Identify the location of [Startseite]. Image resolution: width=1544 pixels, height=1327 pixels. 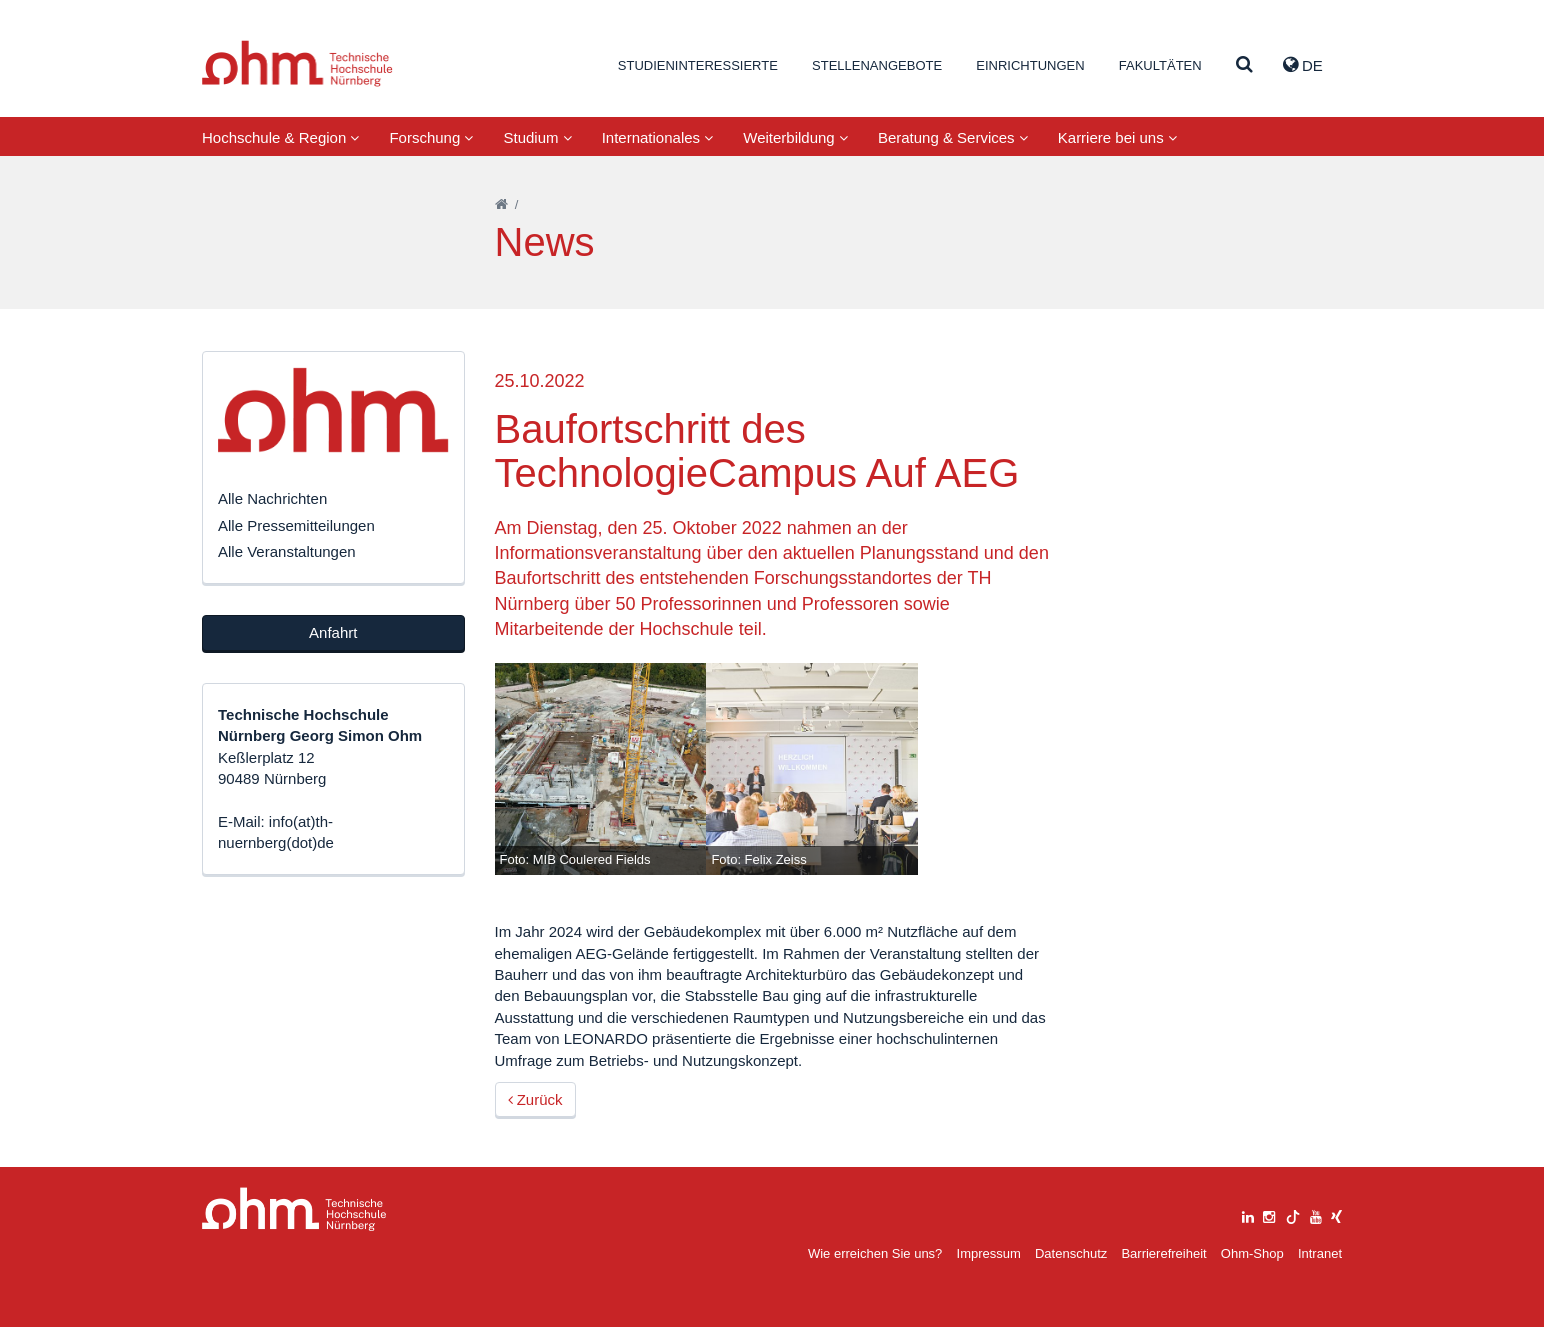
(501, 204).